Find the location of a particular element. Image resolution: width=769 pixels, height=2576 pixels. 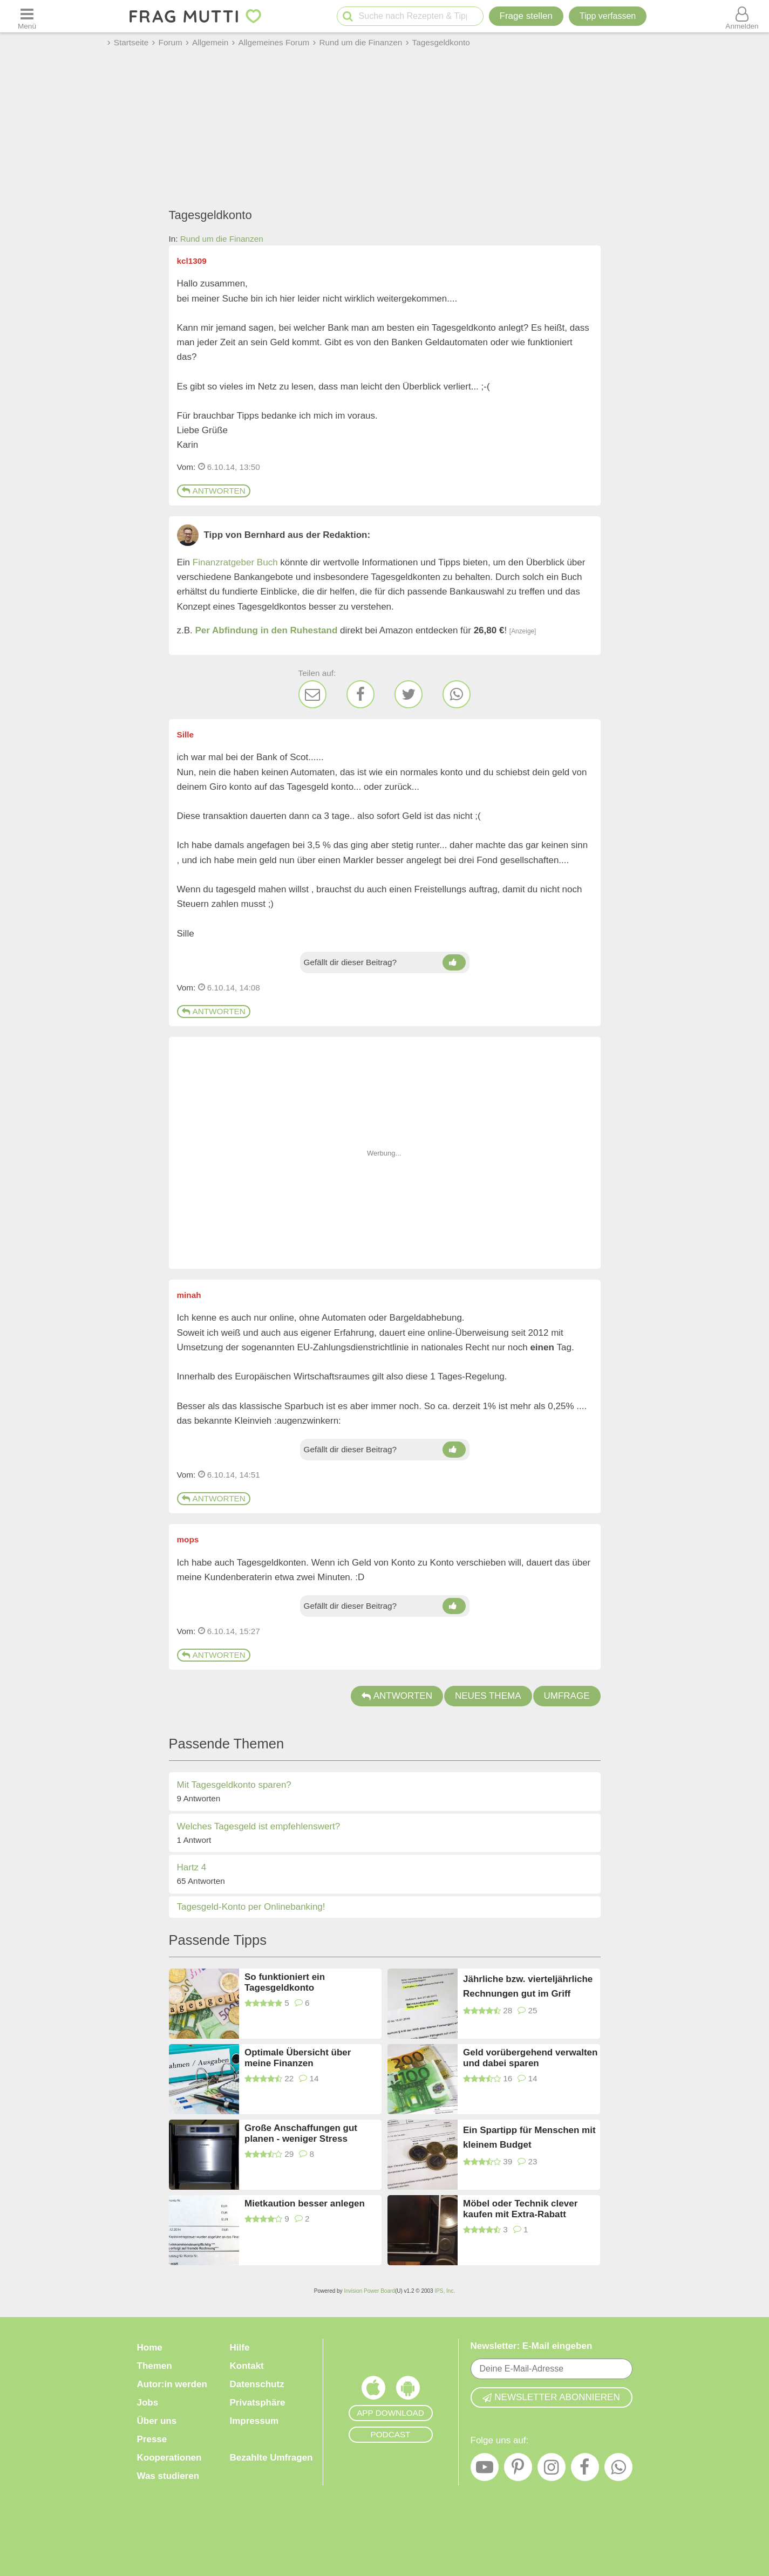

Home is located at coordinates (149, 2347).